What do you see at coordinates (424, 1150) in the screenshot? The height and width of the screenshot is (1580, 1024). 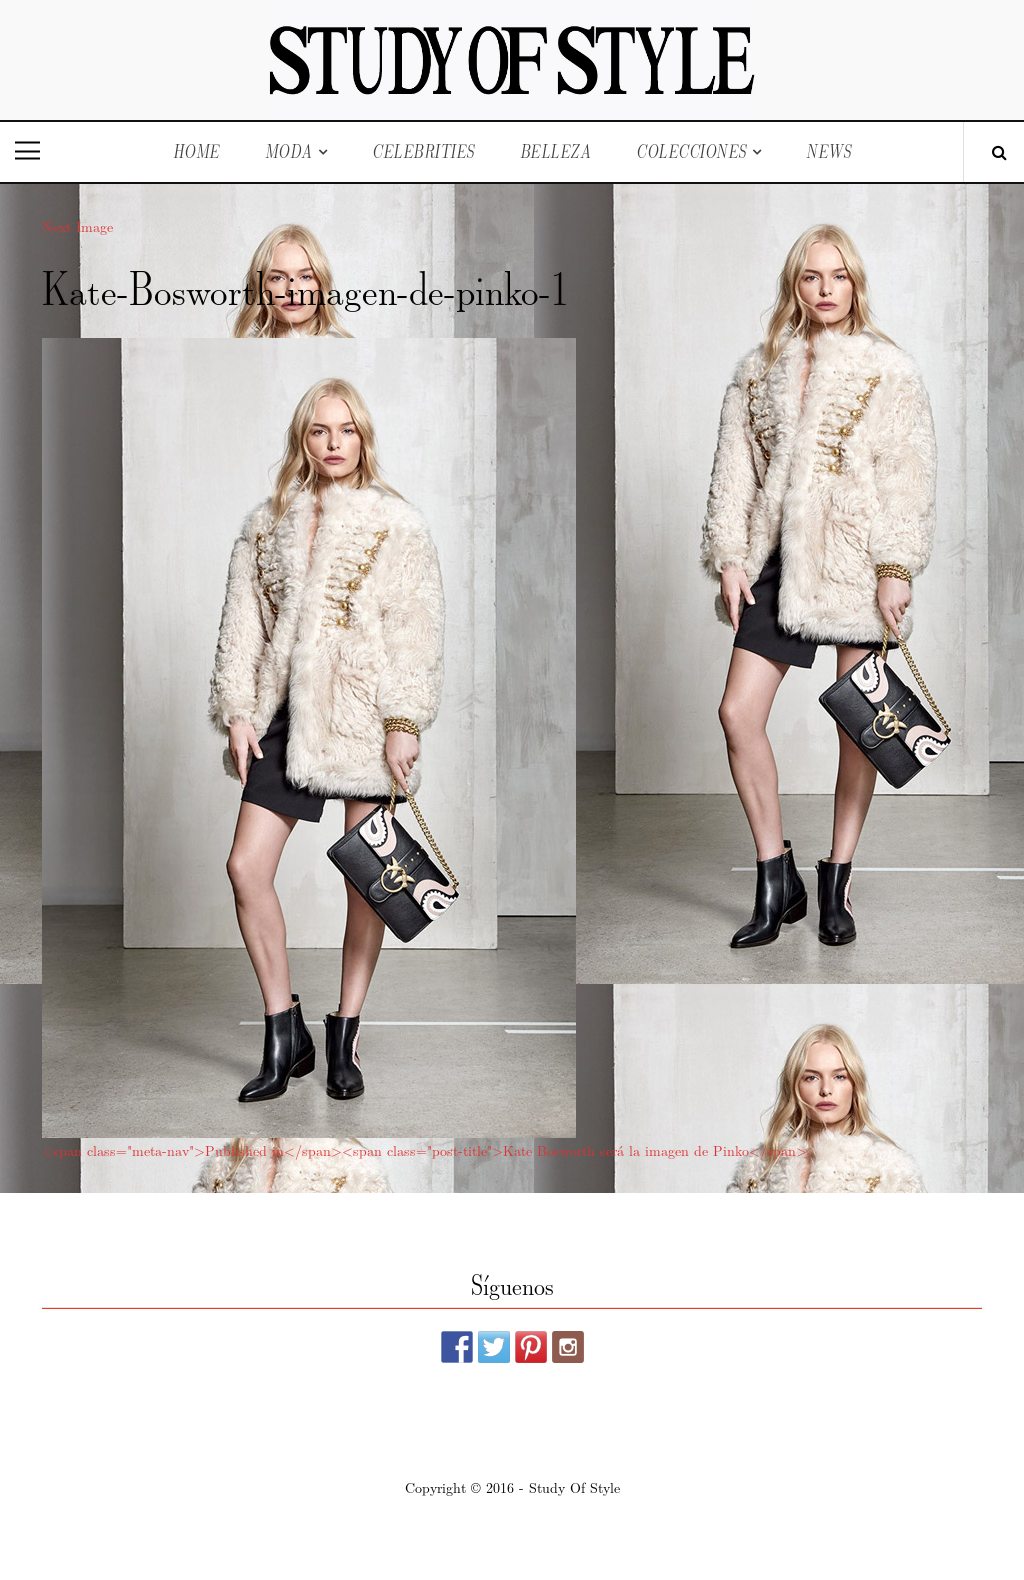 I see `<span class="meta-nav">Published in</span><span class="post-title">Kate Bosworth será la imagen de Pinko</span>` at bounding box center [424, 1150].